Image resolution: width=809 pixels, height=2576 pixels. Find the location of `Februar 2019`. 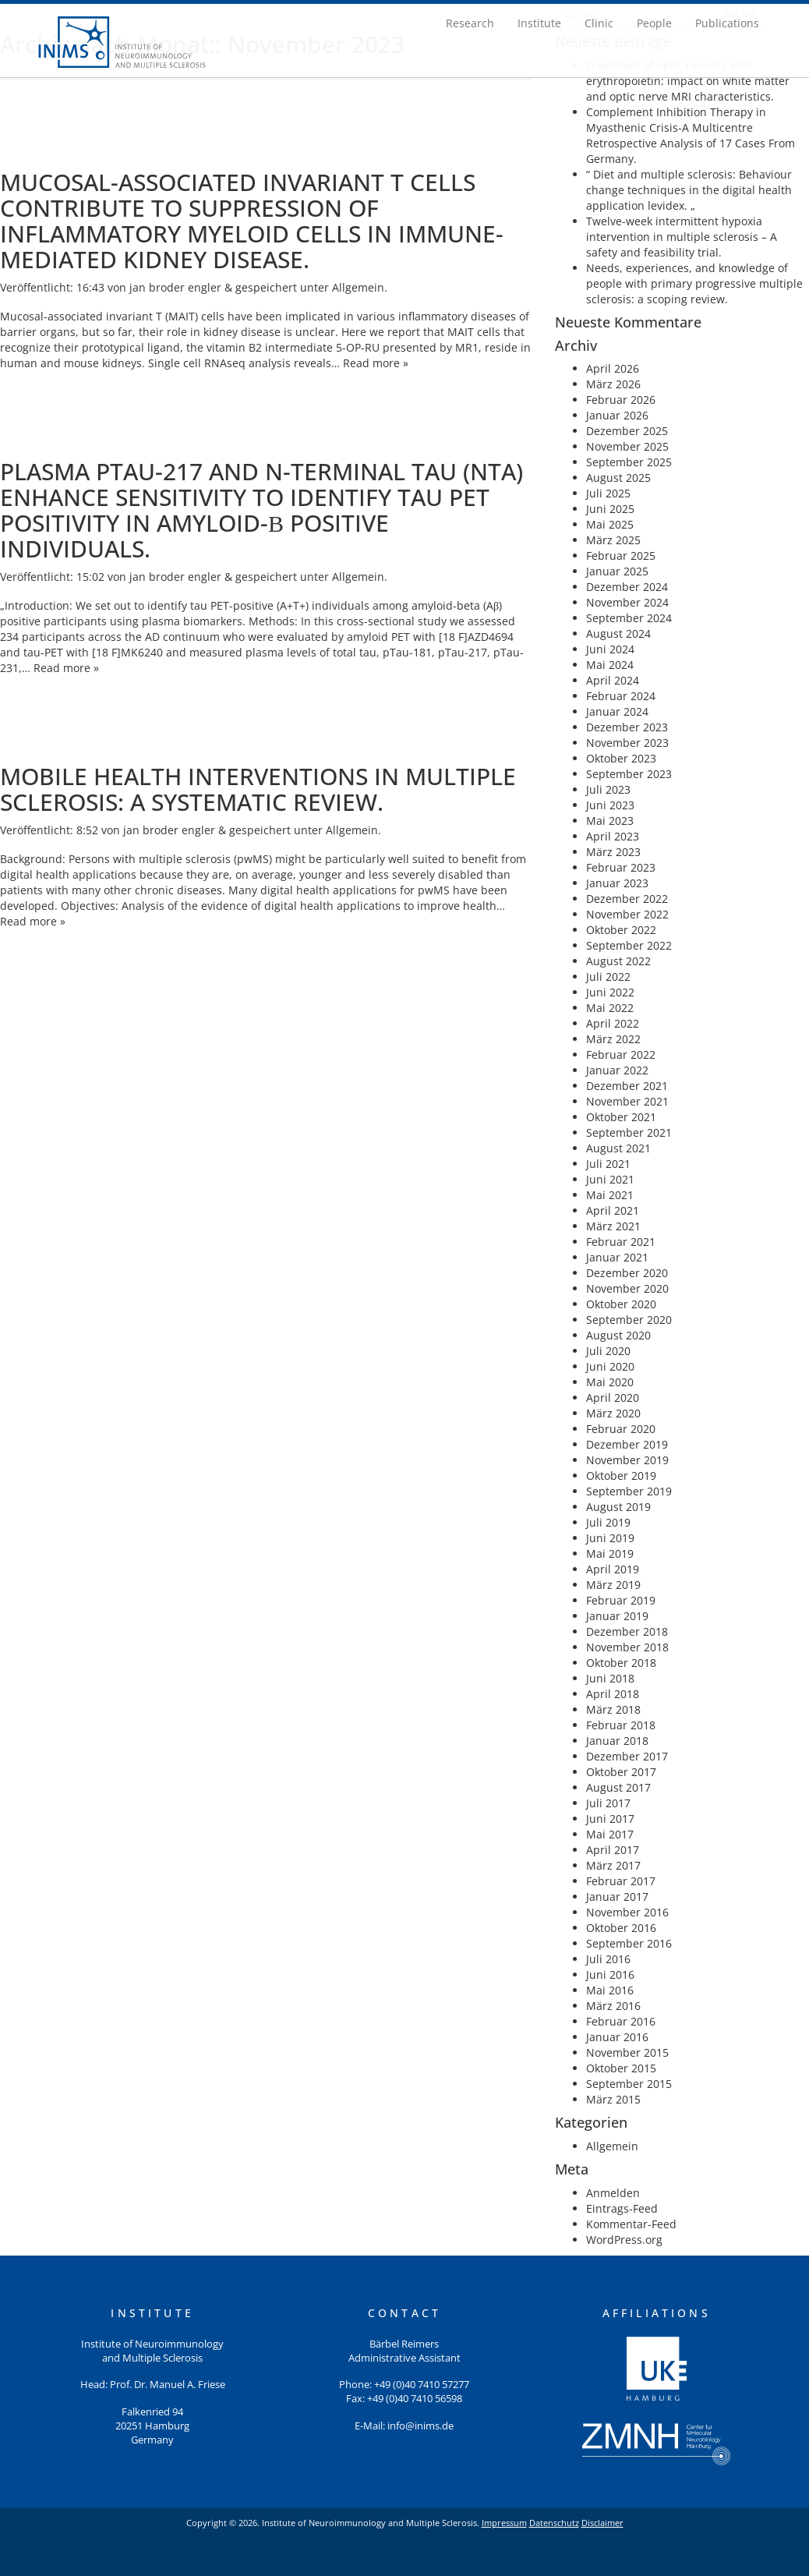

Februar 2019 is located at coordinates (620, 1600).